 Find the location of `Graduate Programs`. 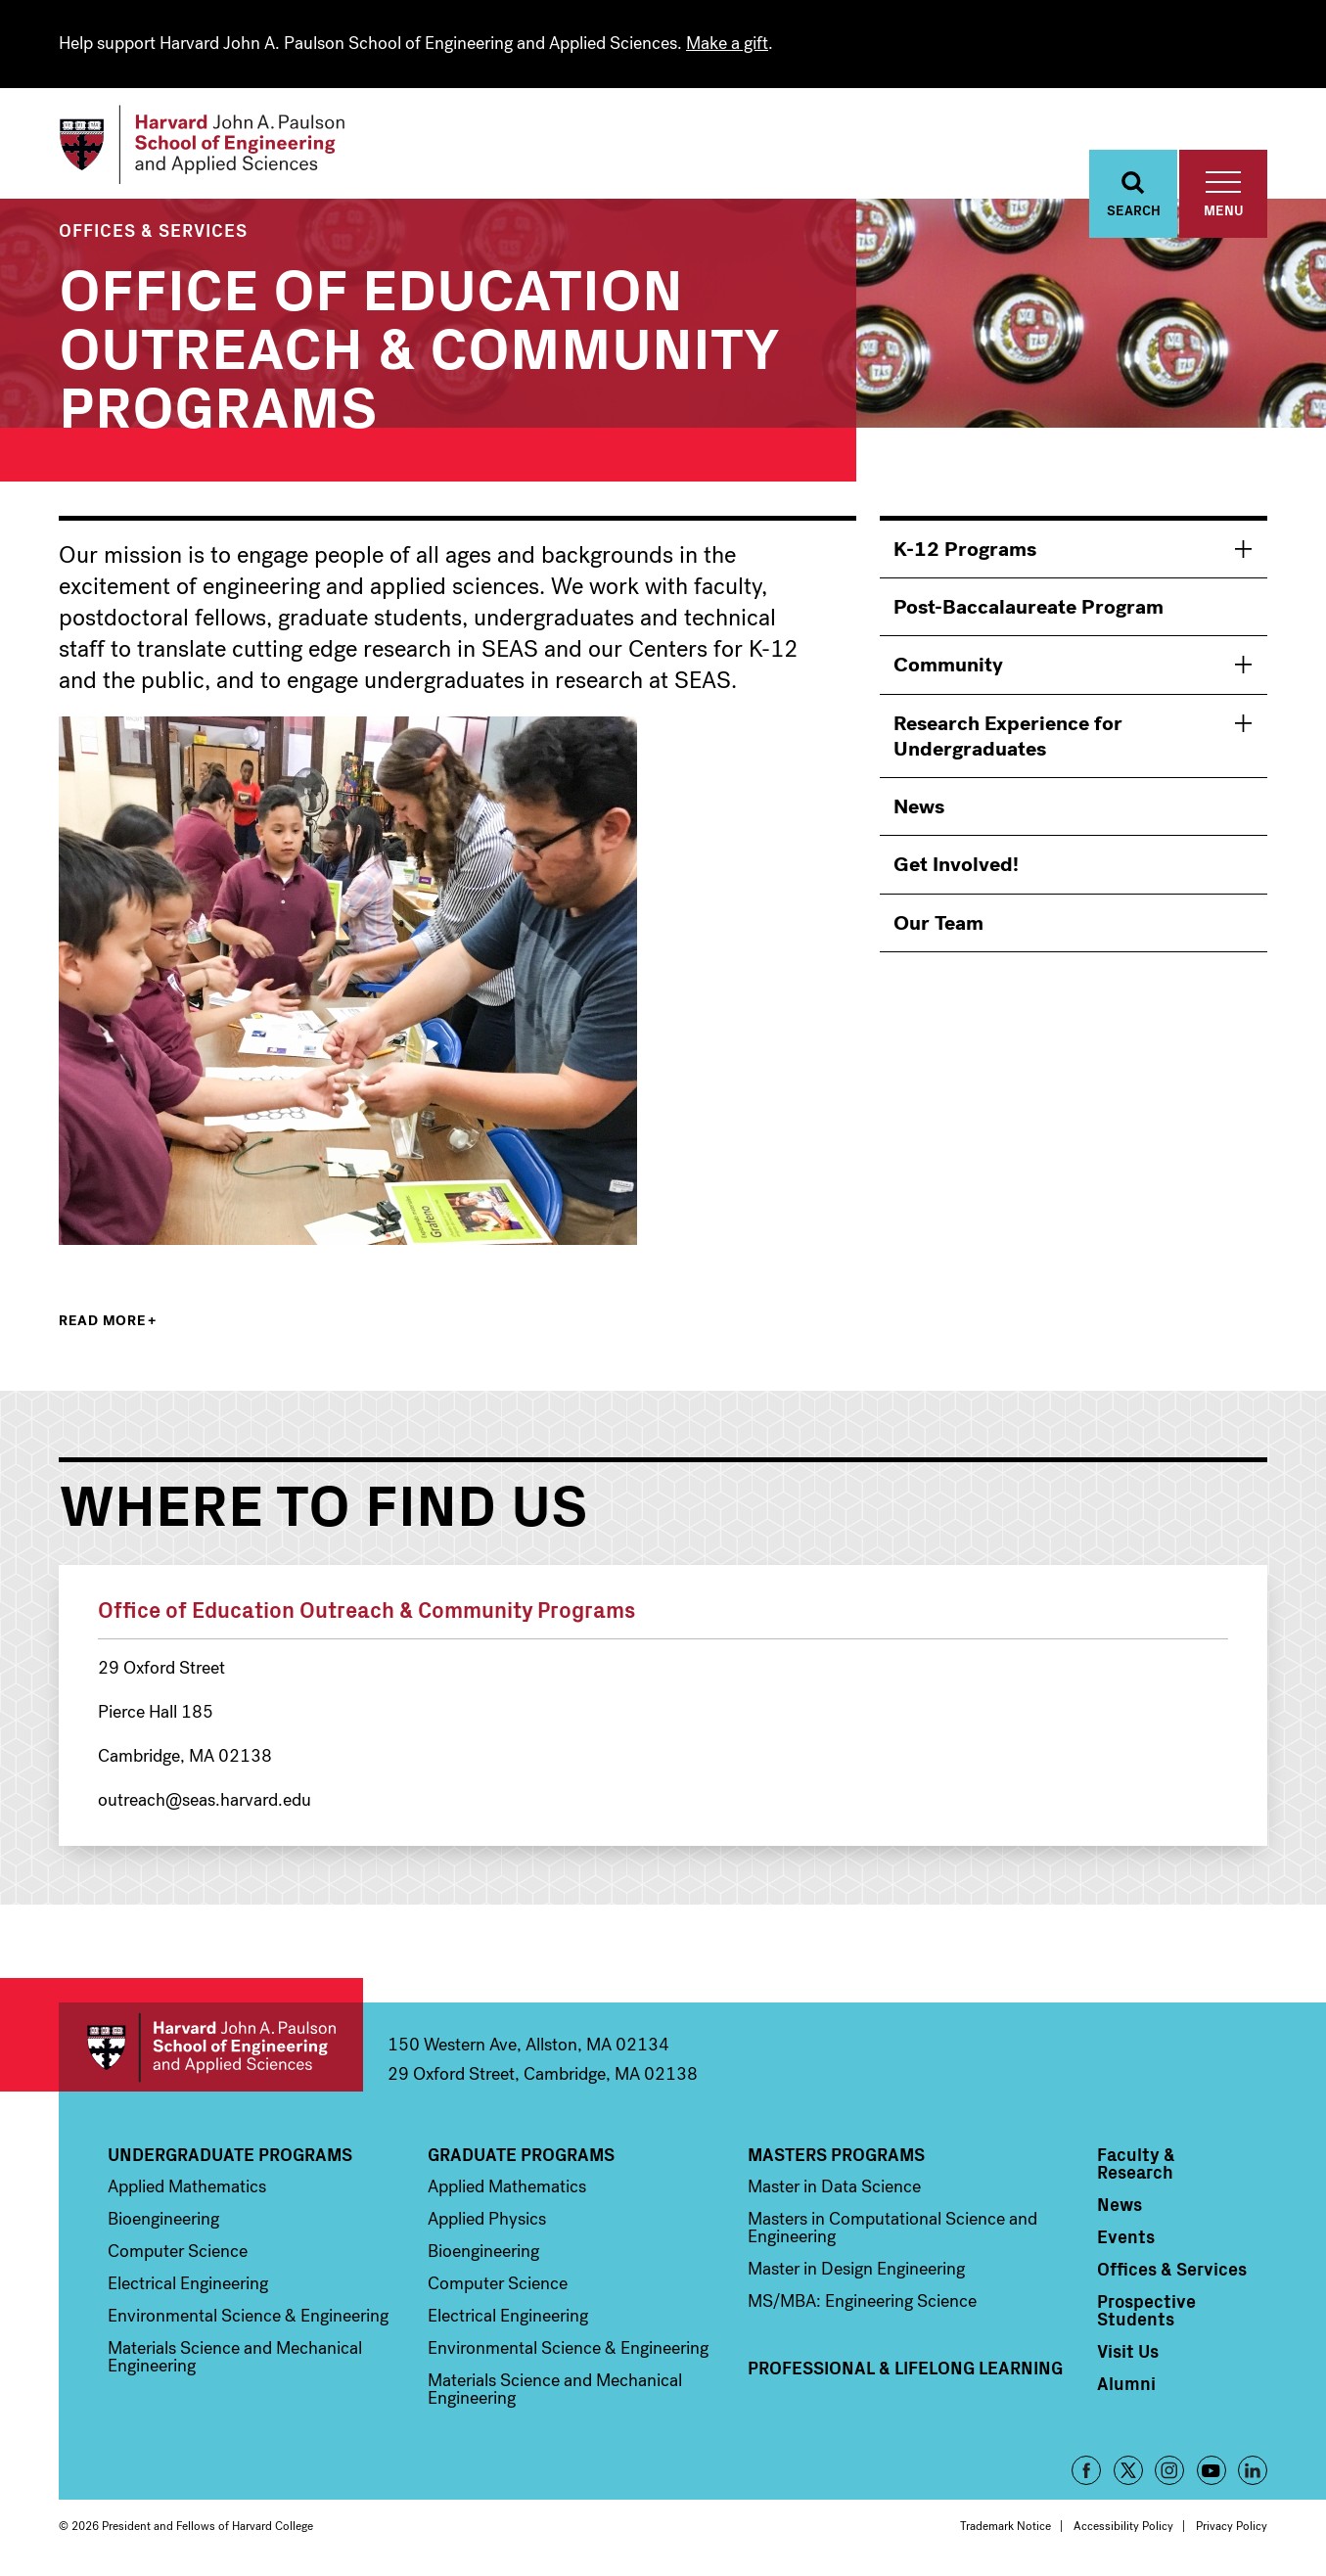

Graduate Programs is located at coordinates (521, 2157).